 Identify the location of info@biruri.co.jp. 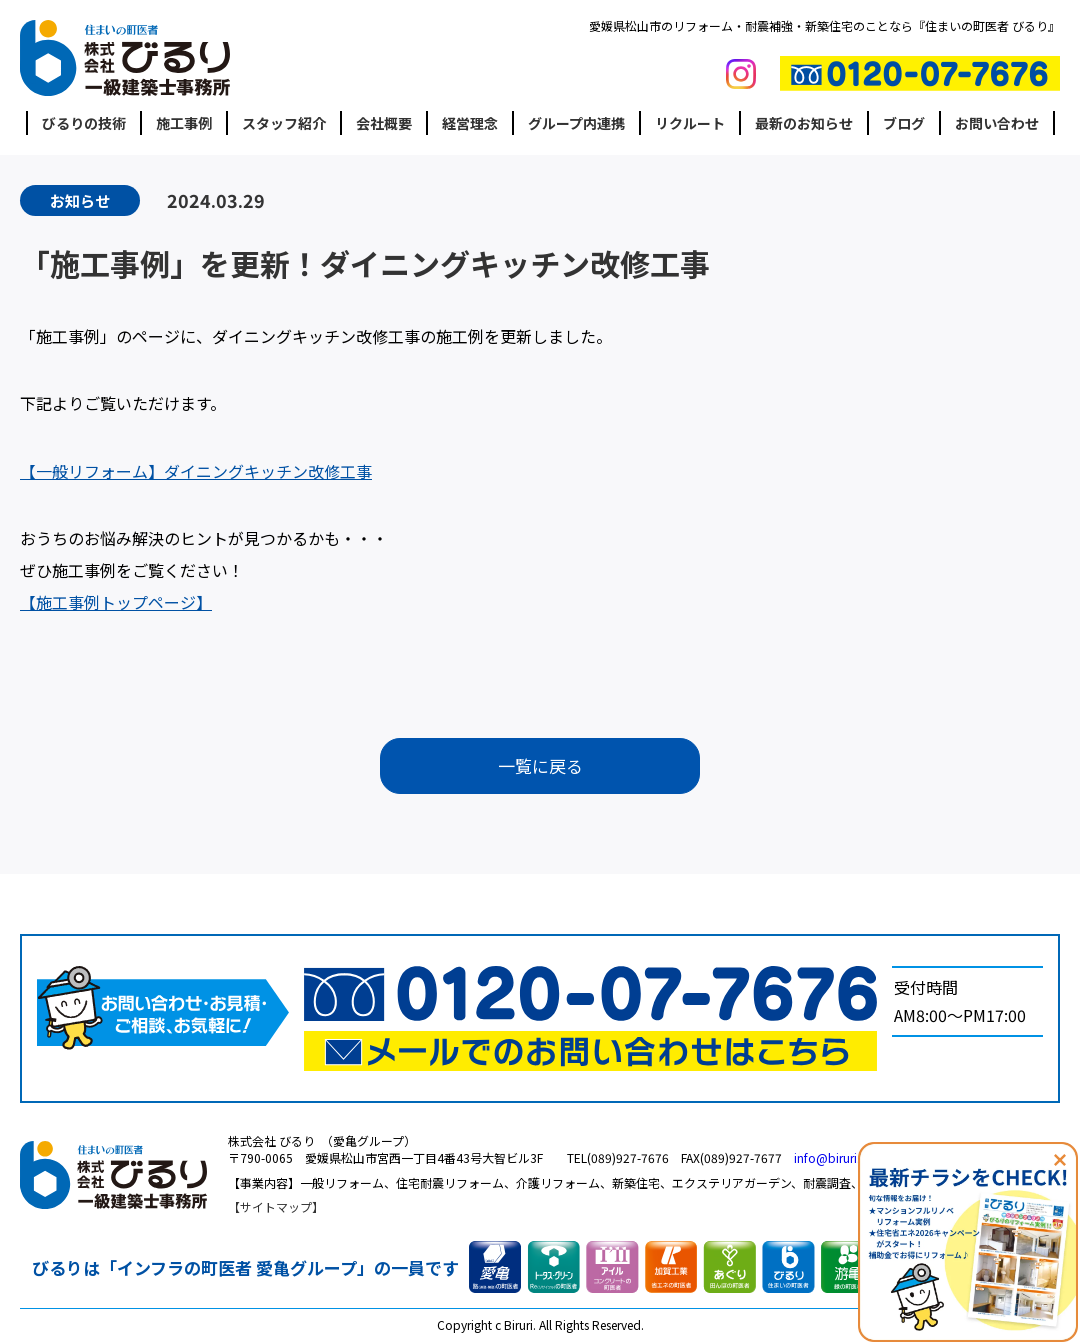
(841, 1160).